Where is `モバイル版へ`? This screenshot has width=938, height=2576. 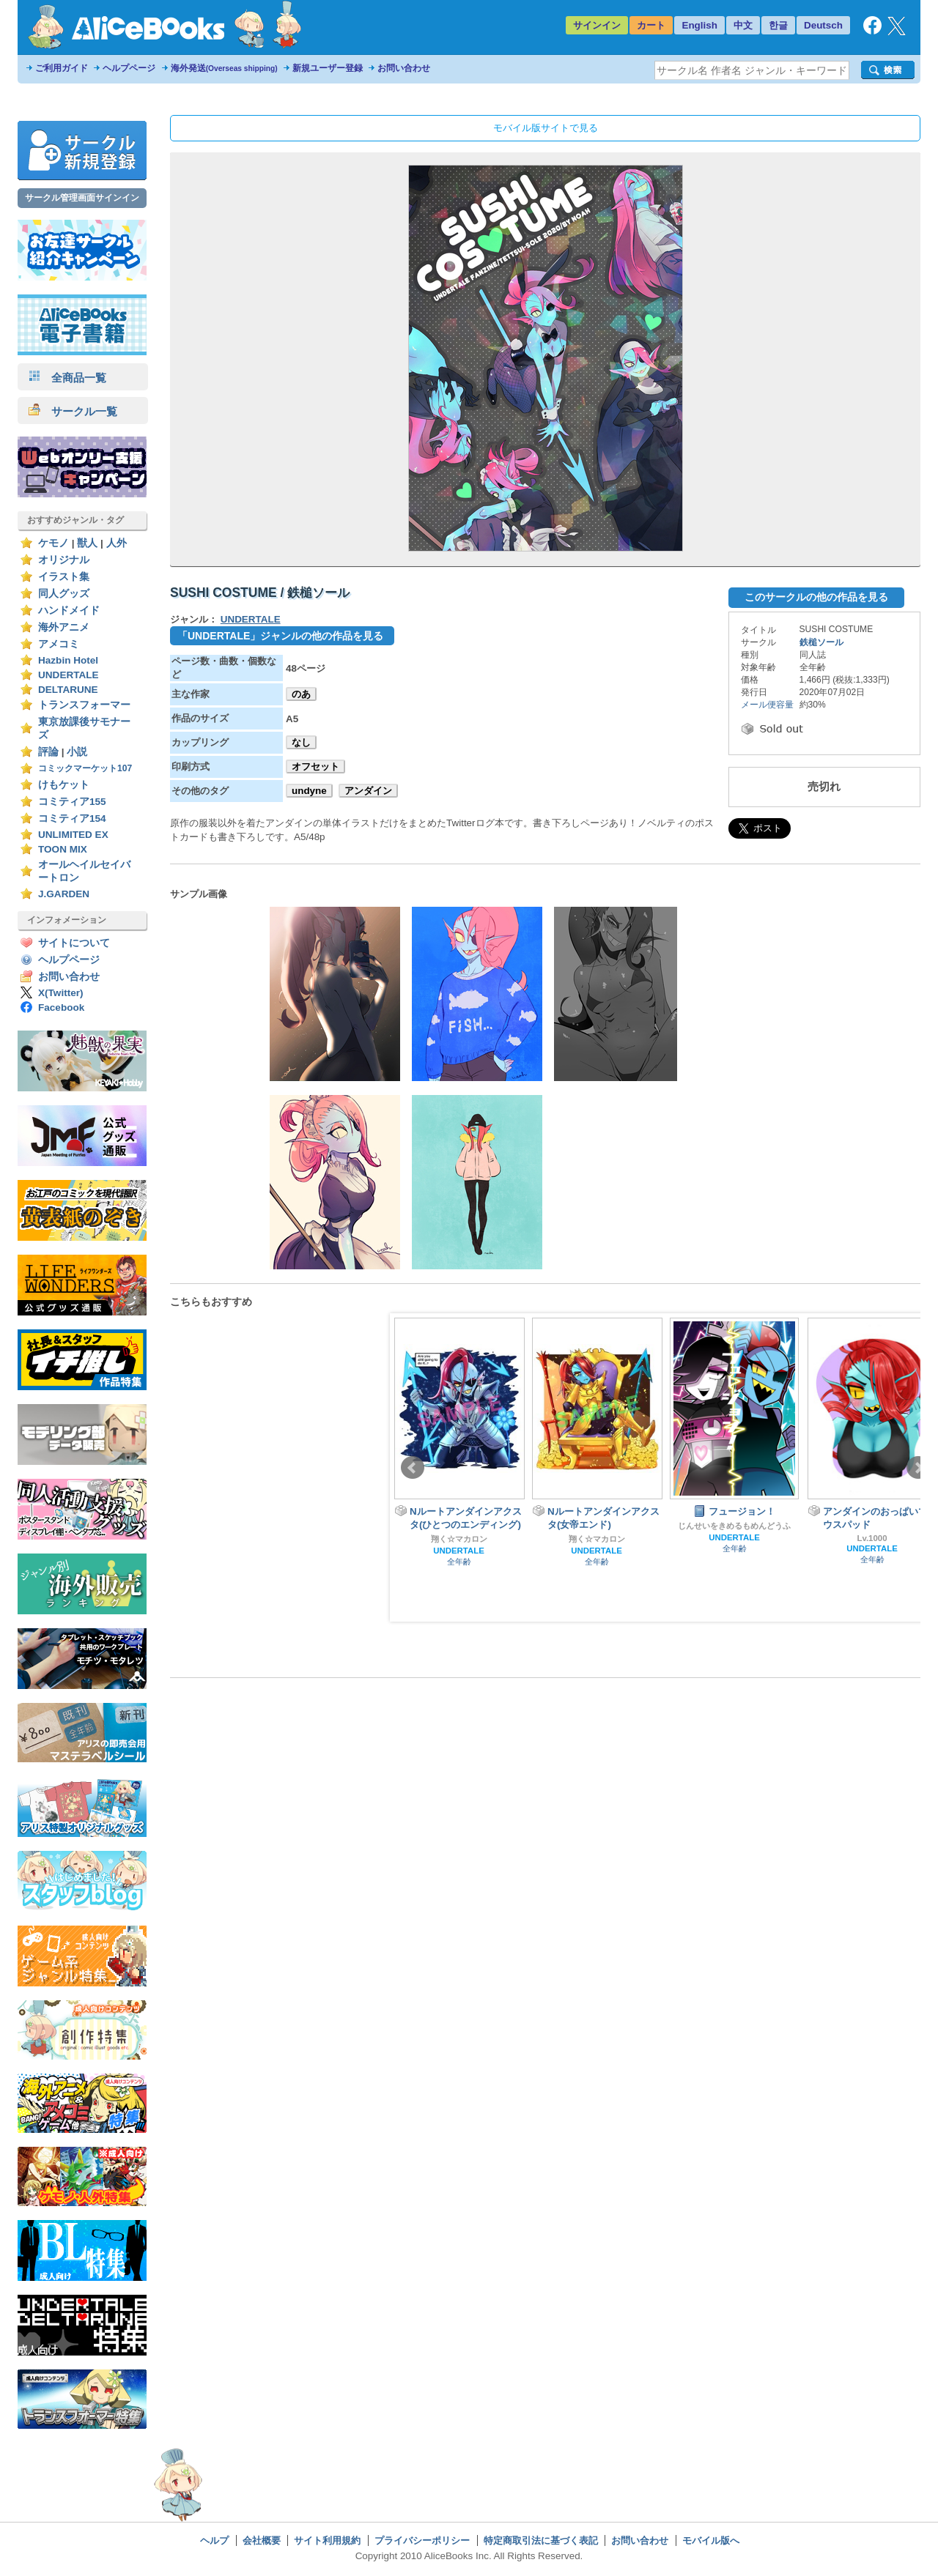
モバイル版へ is located at coordinates (710, 2540).